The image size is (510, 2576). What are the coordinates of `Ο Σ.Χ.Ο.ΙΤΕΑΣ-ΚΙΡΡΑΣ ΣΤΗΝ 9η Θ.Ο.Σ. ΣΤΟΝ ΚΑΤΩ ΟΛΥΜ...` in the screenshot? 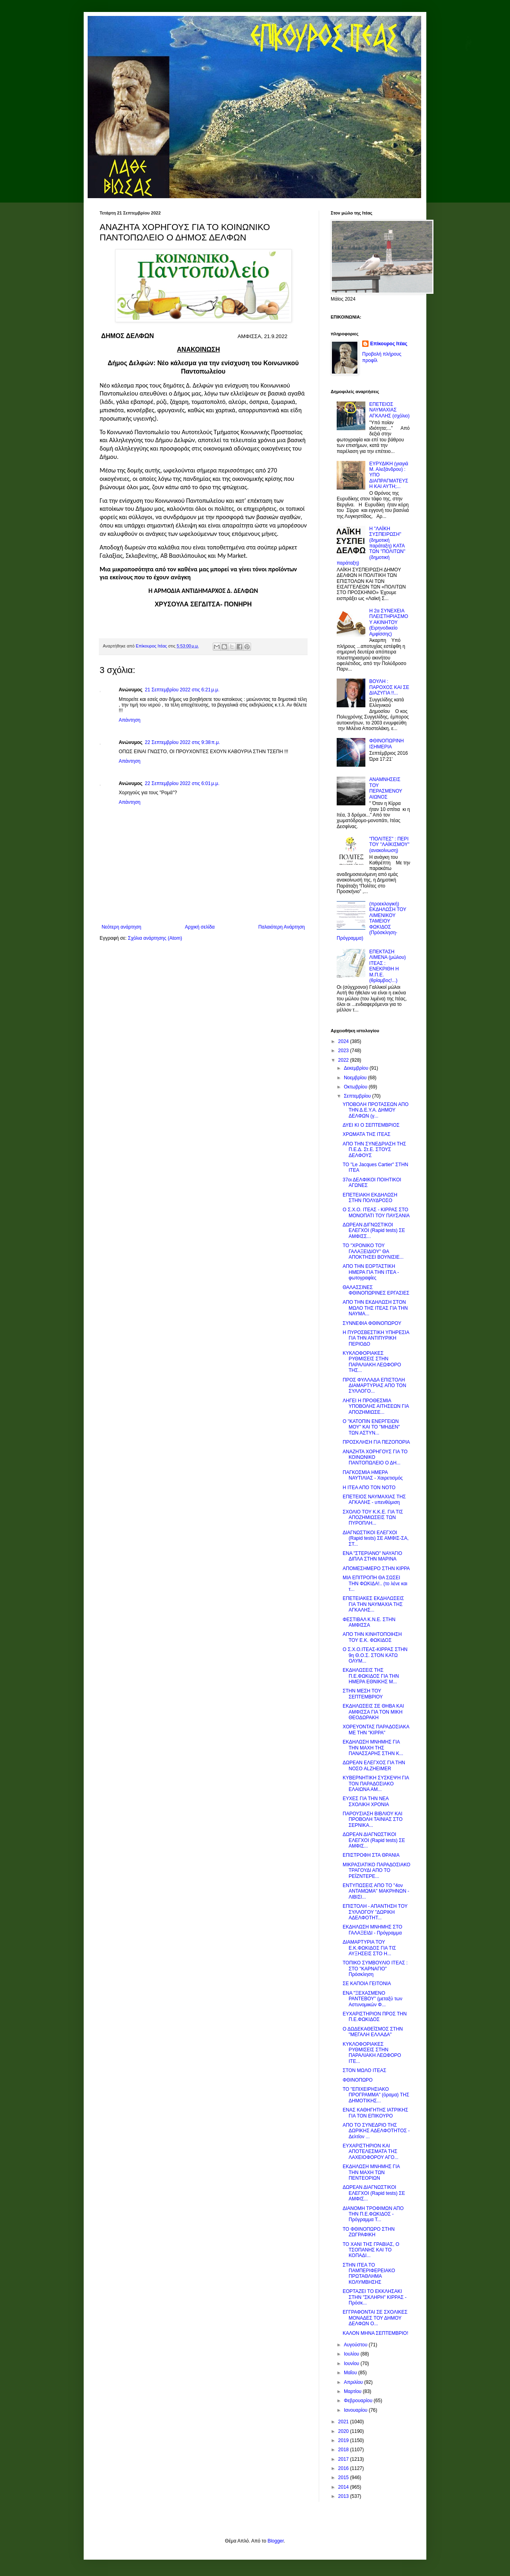 It's located at (375, 1655).